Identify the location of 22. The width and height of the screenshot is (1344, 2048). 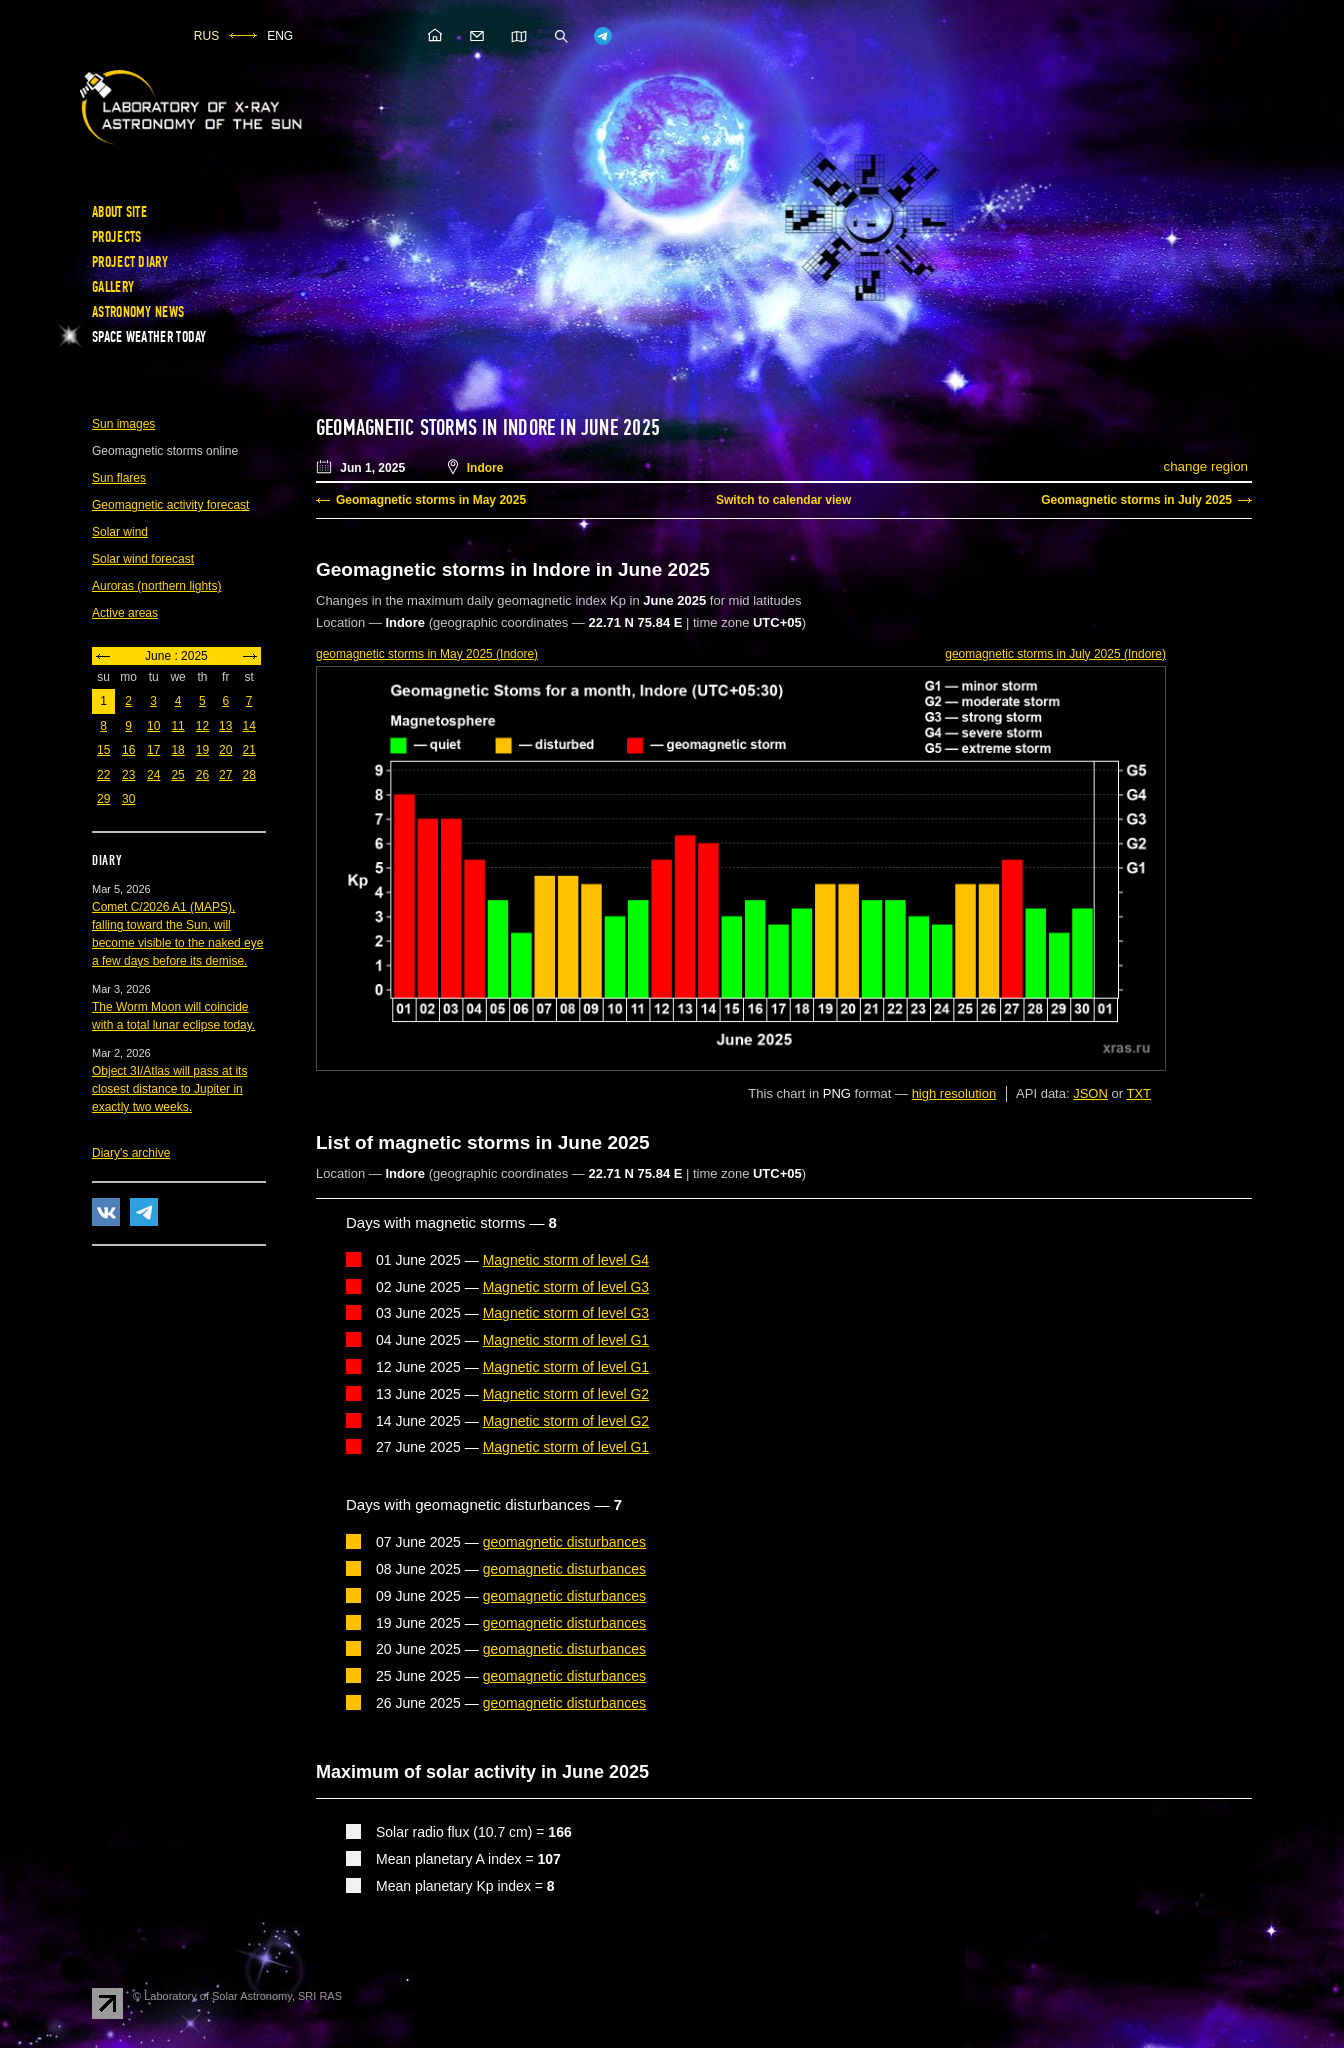
(103, 775).